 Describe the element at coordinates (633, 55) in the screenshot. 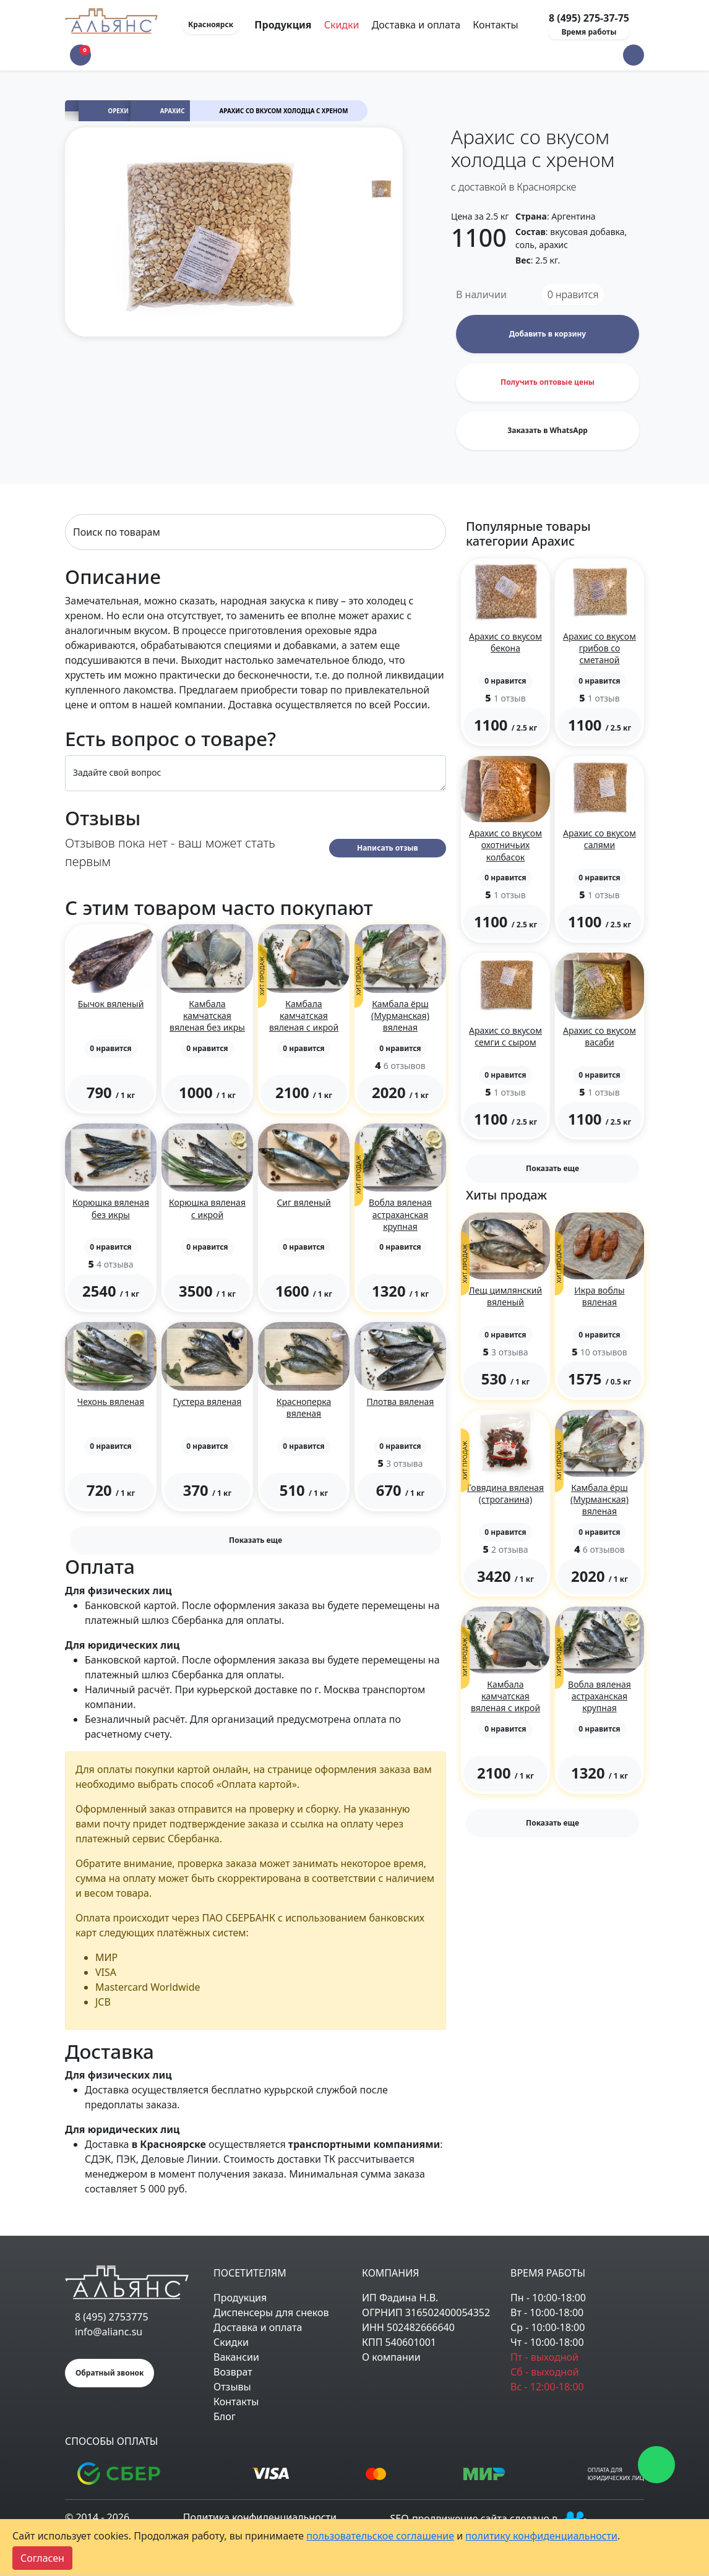

I see `[button]` at that location.